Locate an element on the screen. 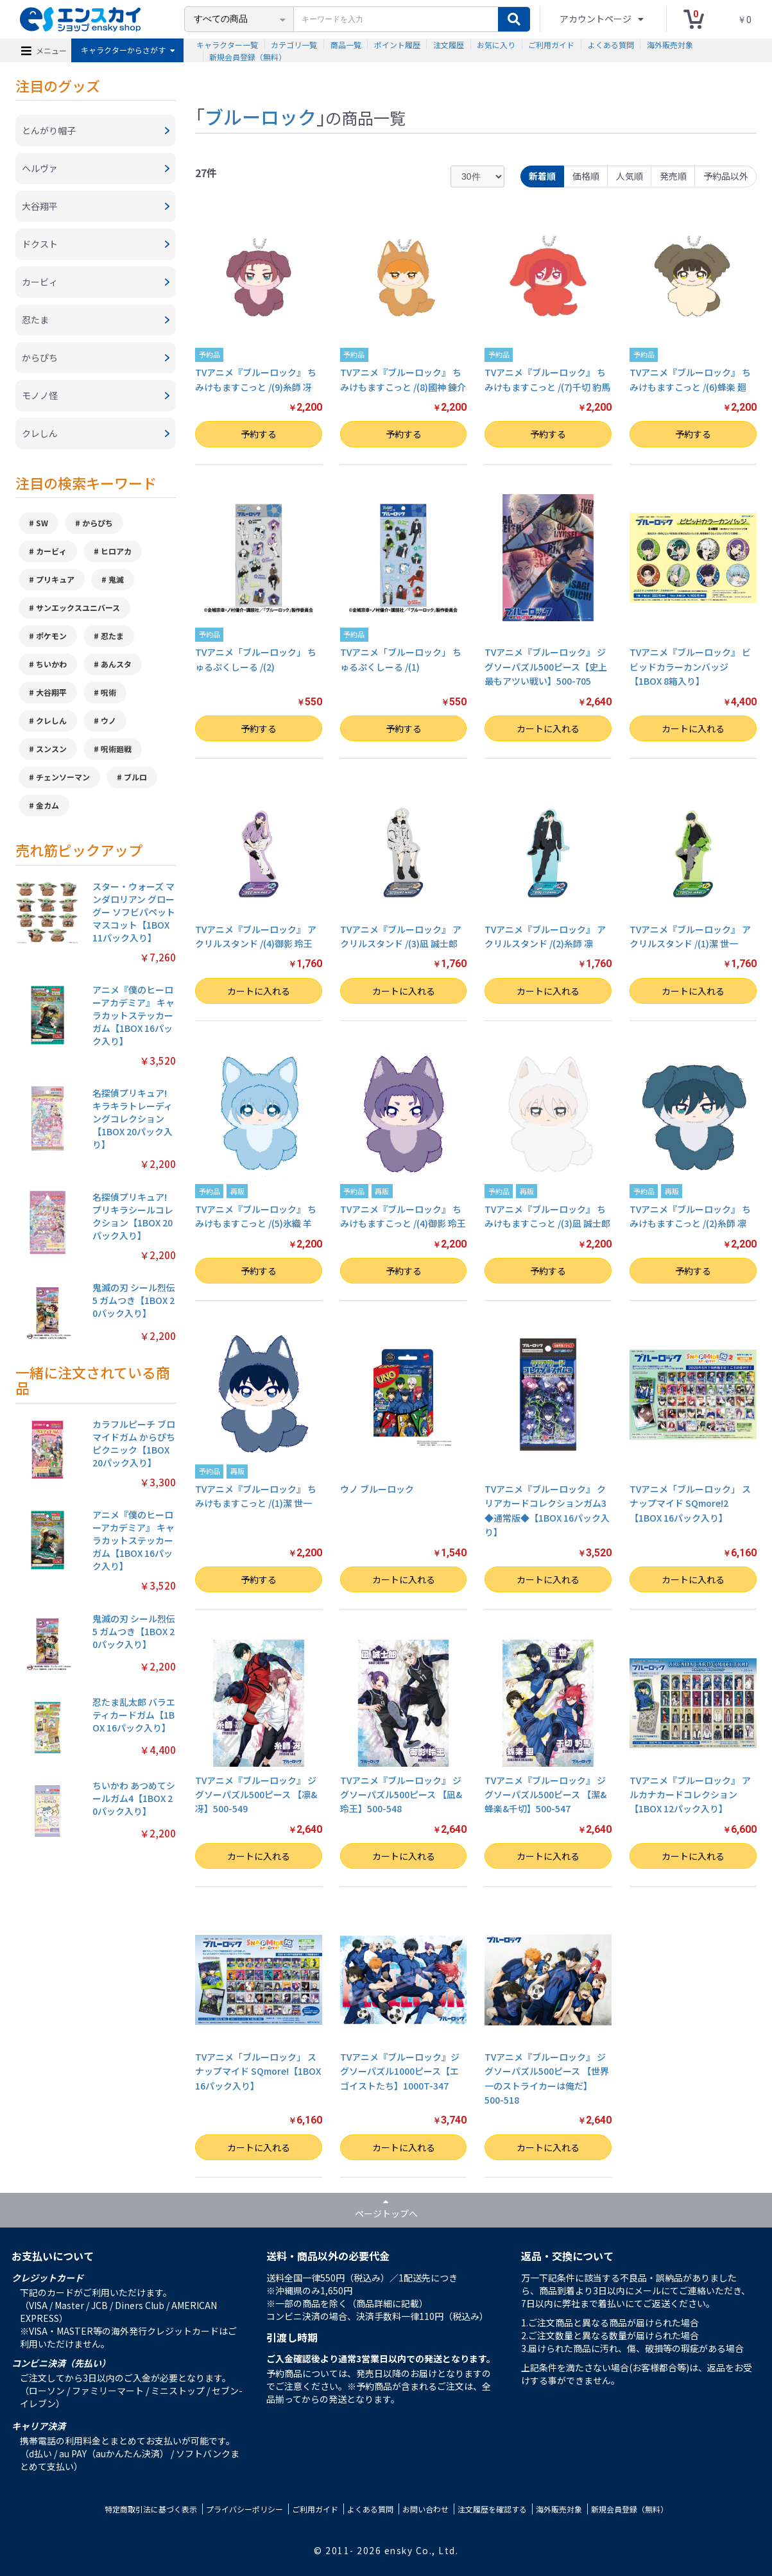 The width and height of the screenshot is (772, 2576). ウノ ブルーロック is located at coordinates (377, 1488).